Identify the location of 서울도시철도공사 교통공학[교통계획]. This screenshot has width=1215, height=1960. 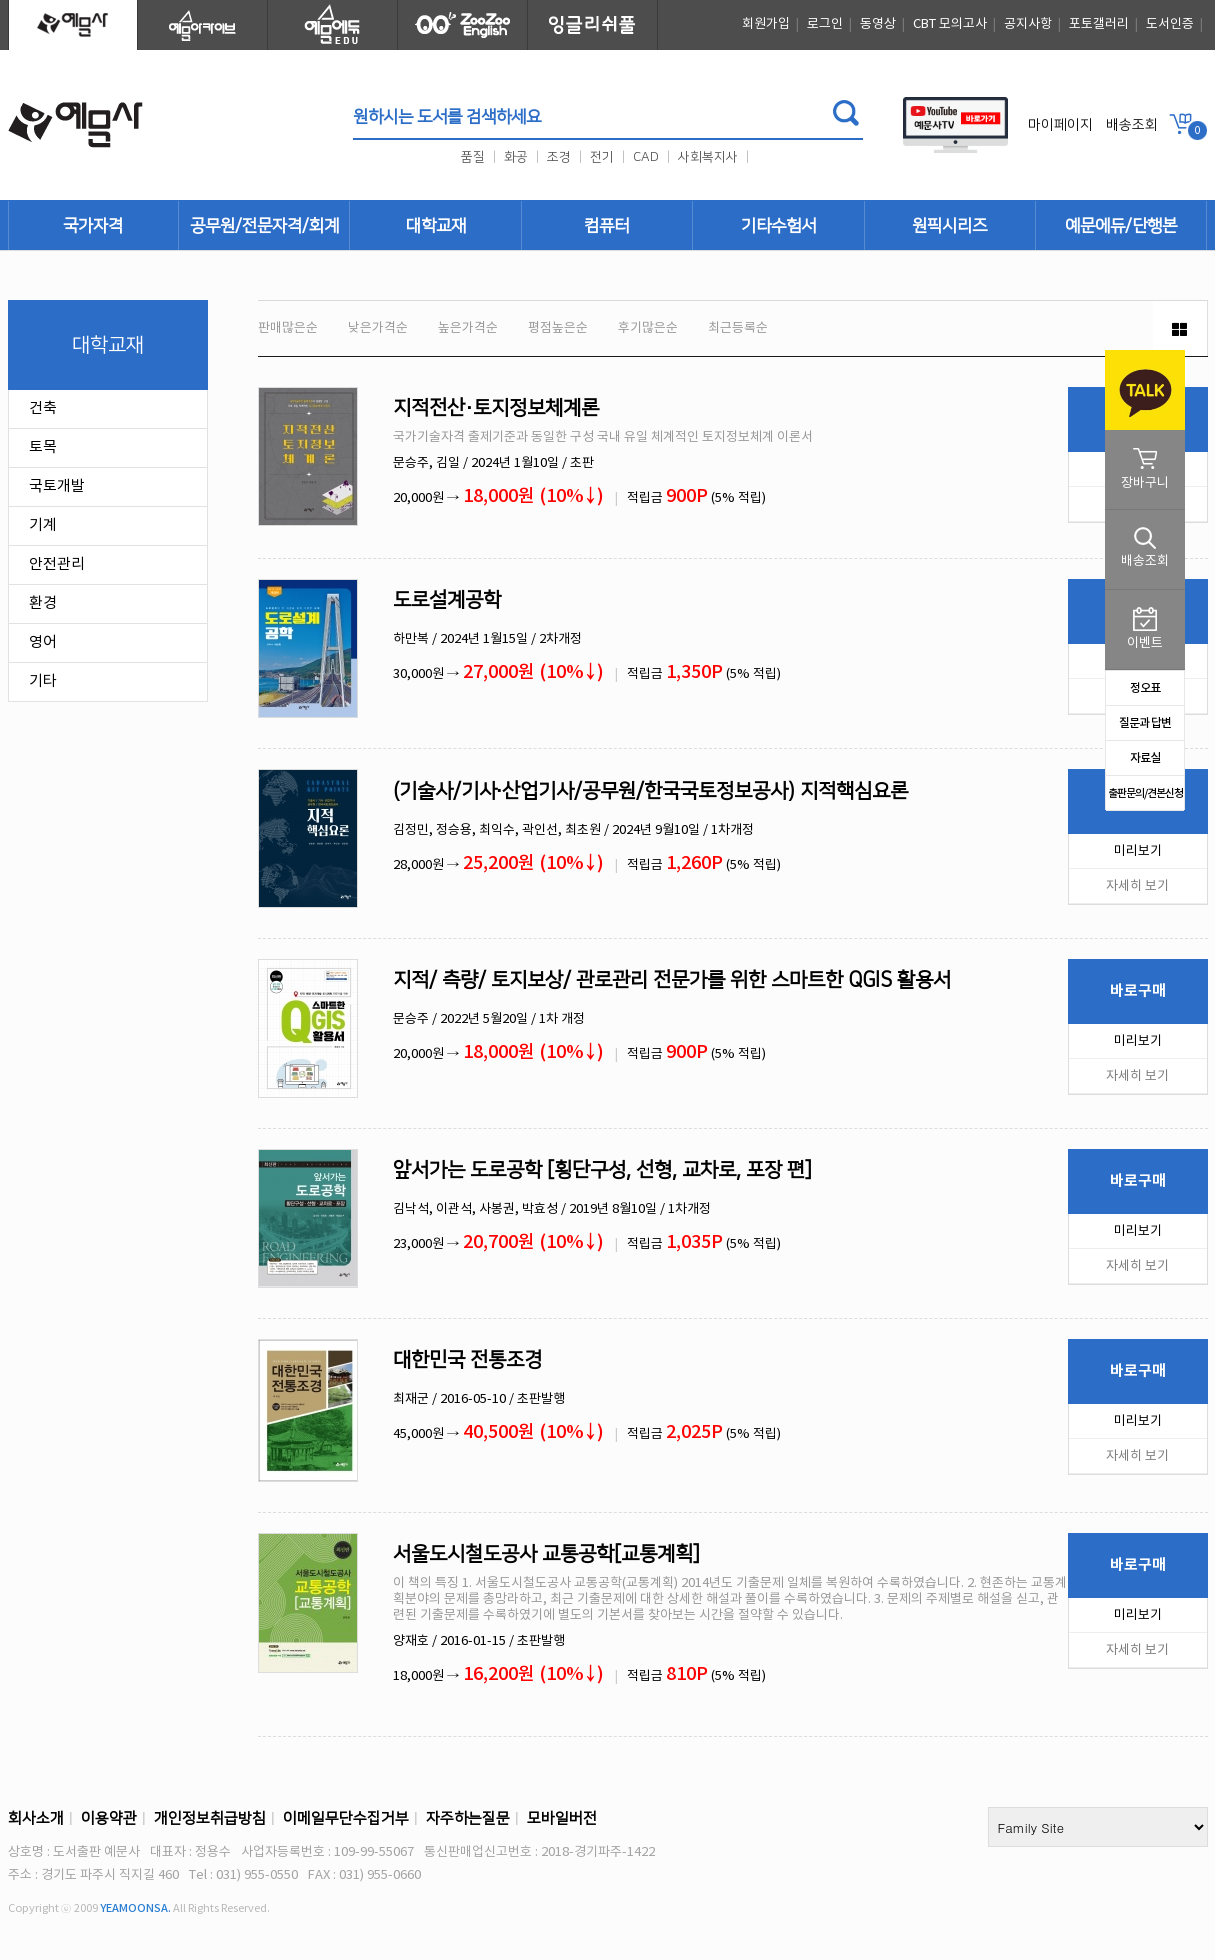
(546, 1554).